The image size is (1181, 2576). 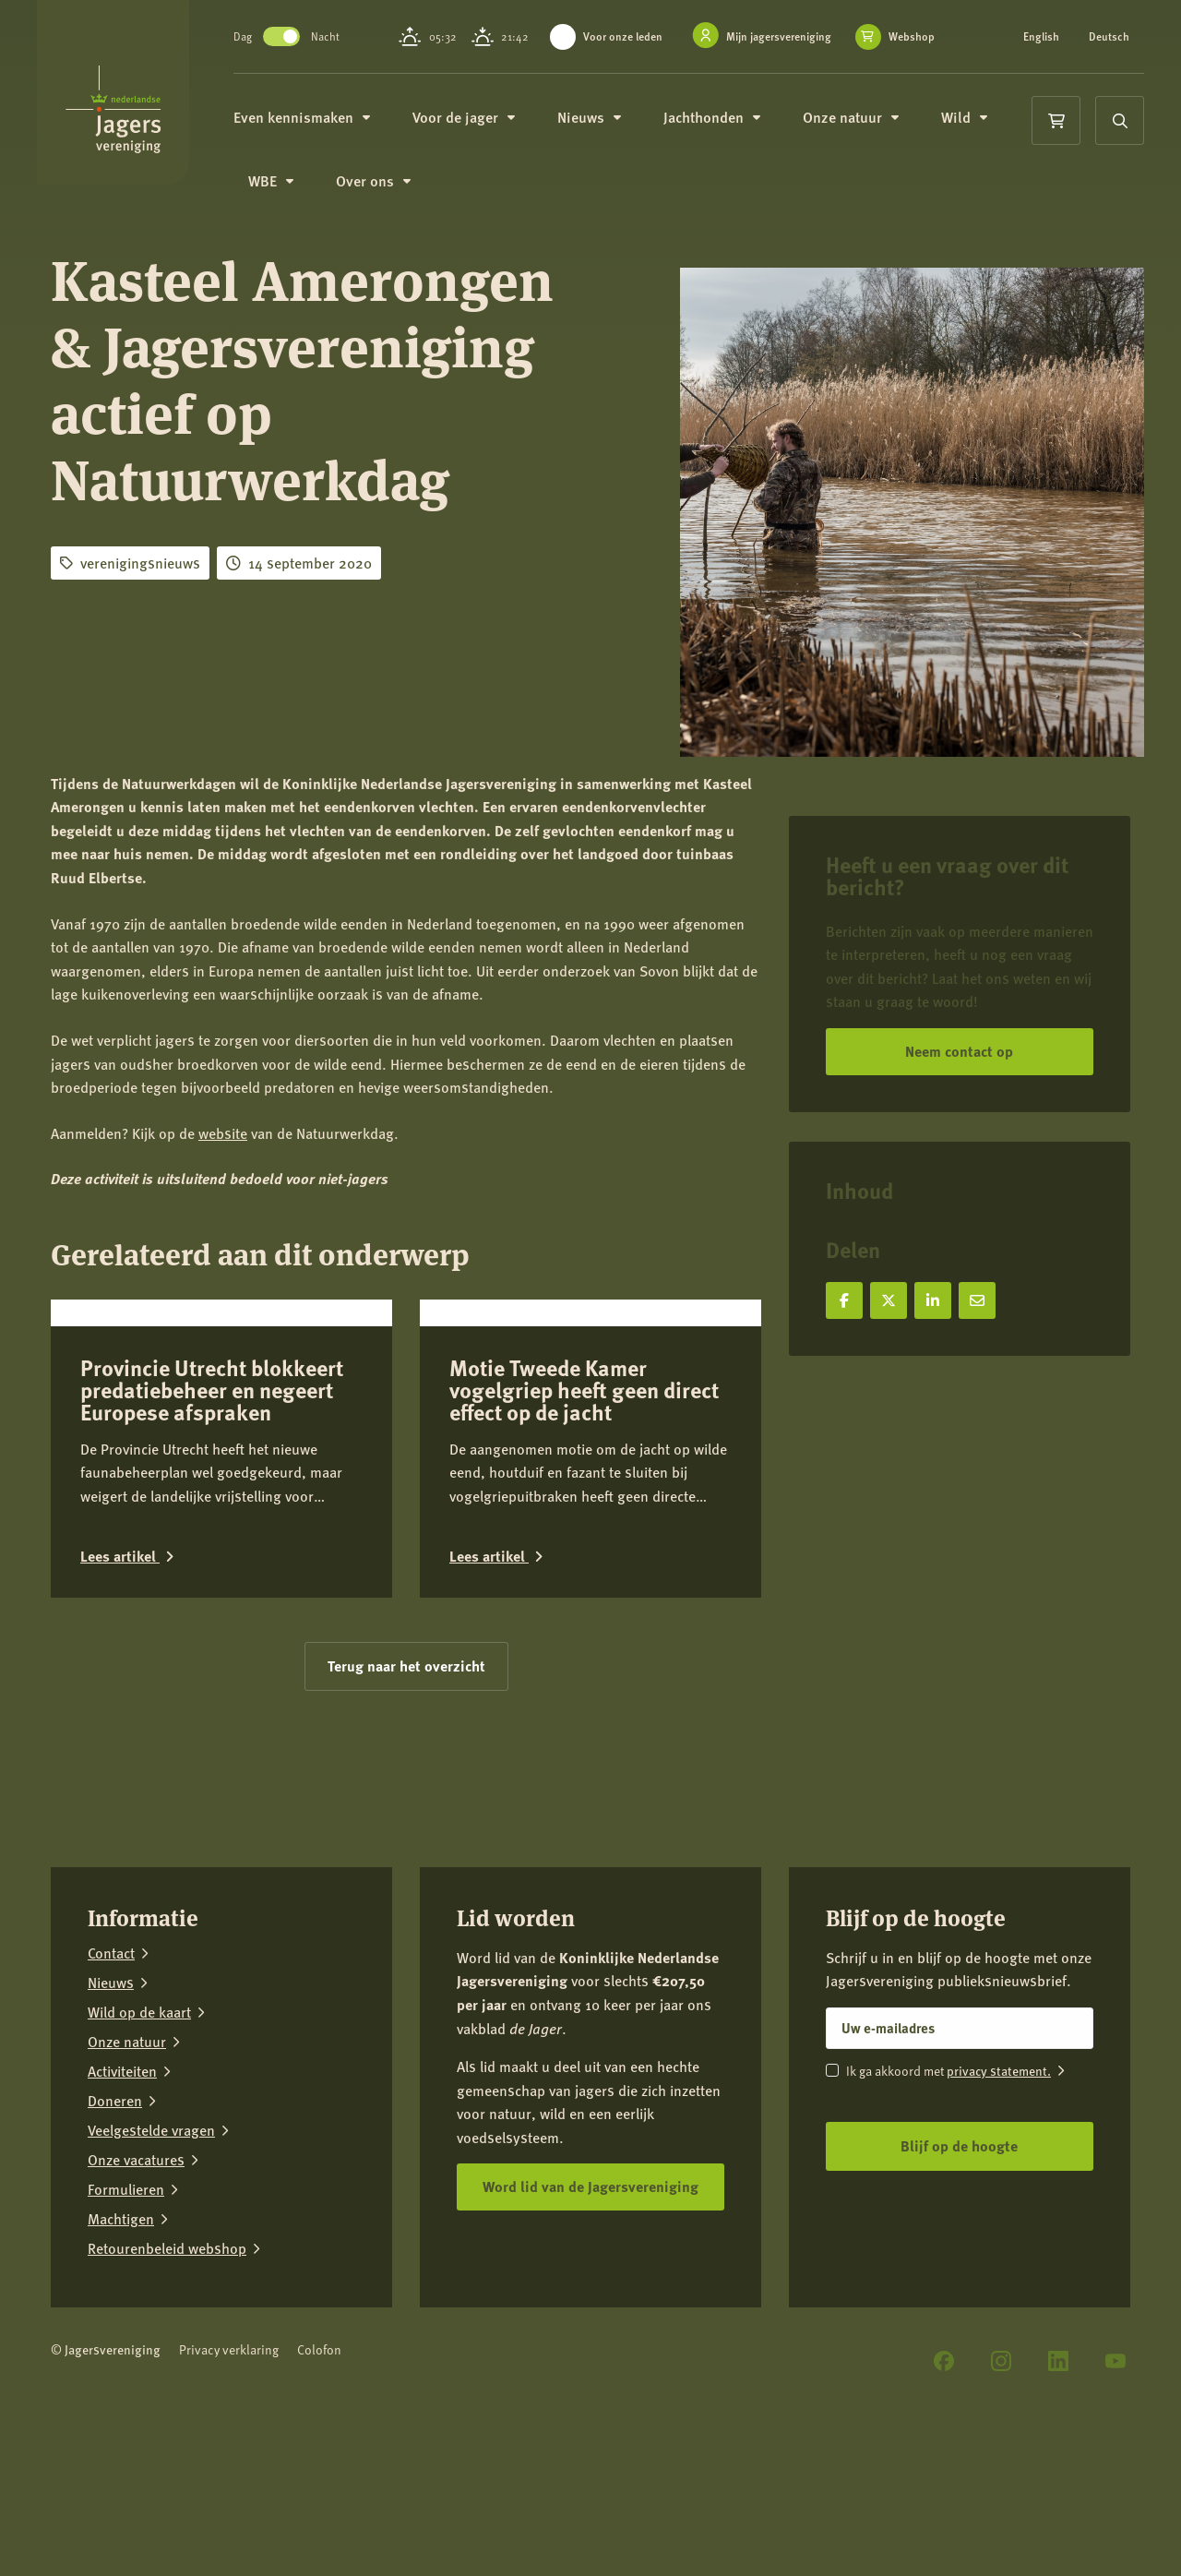 I want to click on [Instagram], so click(x=1001, y=2495).